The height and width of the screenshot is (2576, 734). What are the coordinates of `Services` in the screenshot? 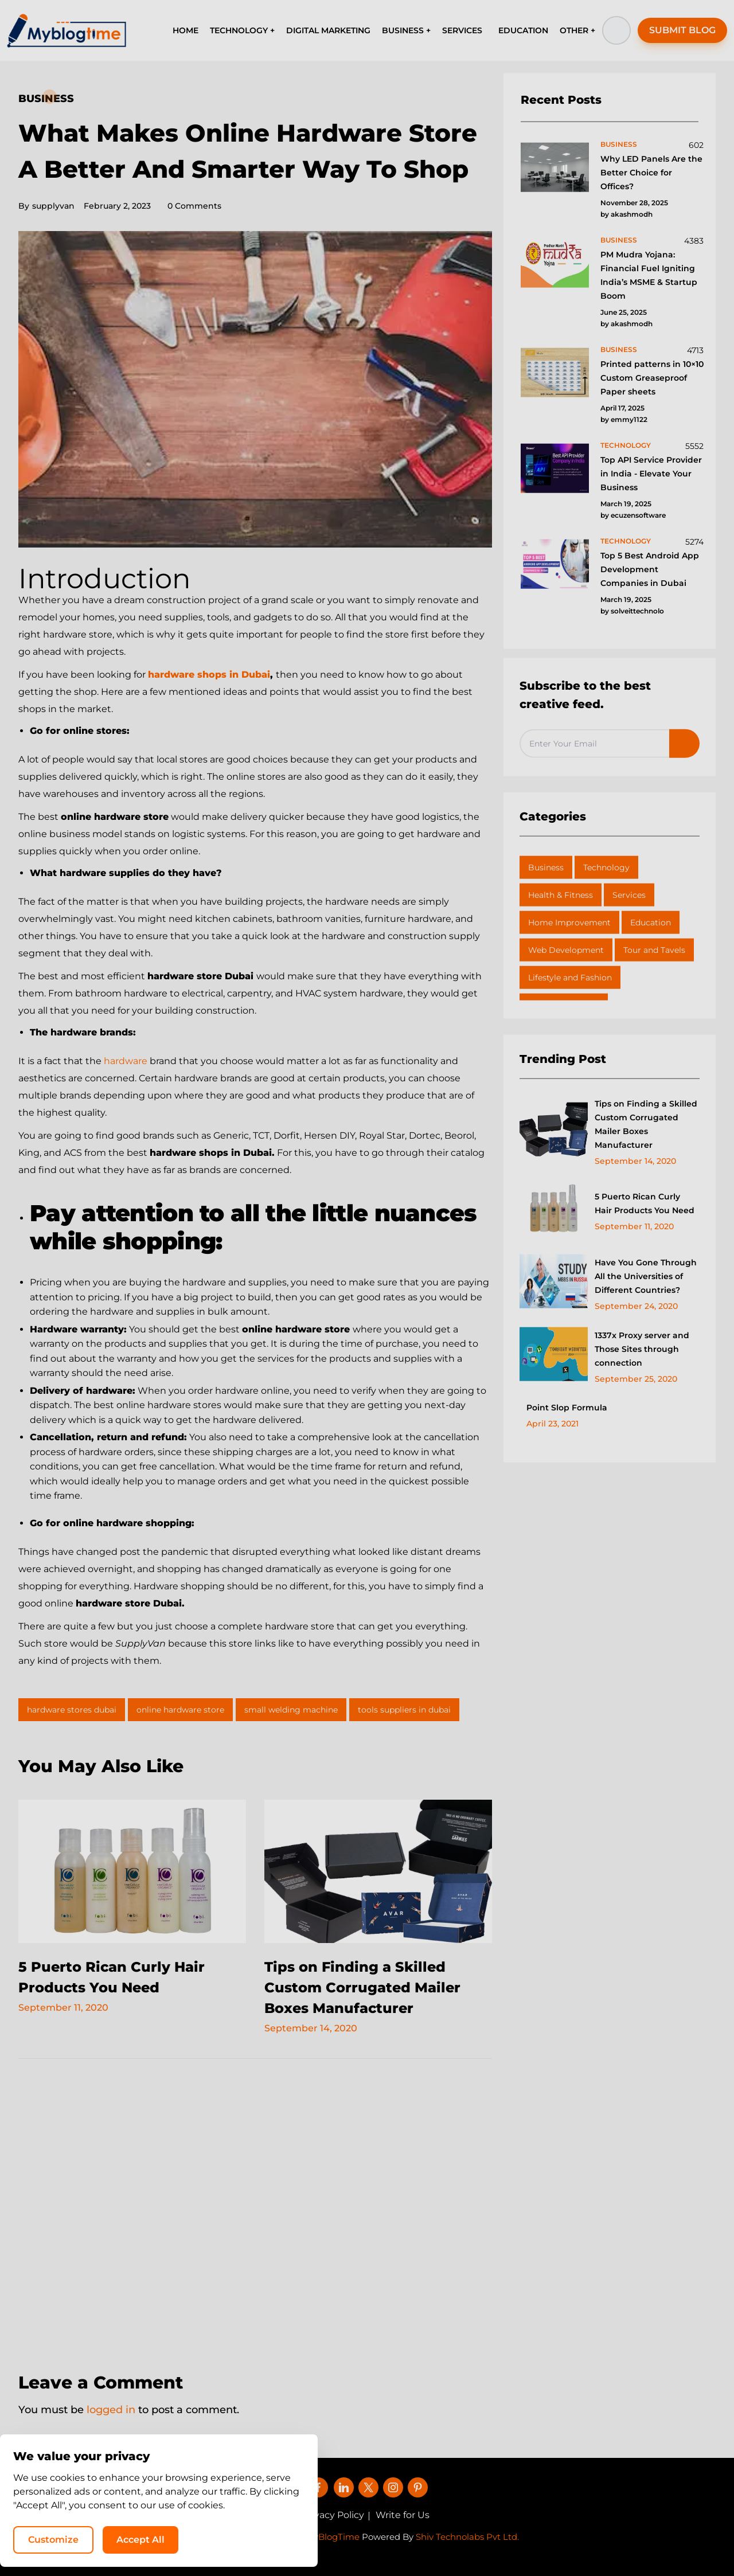 It's located at (629, 895).